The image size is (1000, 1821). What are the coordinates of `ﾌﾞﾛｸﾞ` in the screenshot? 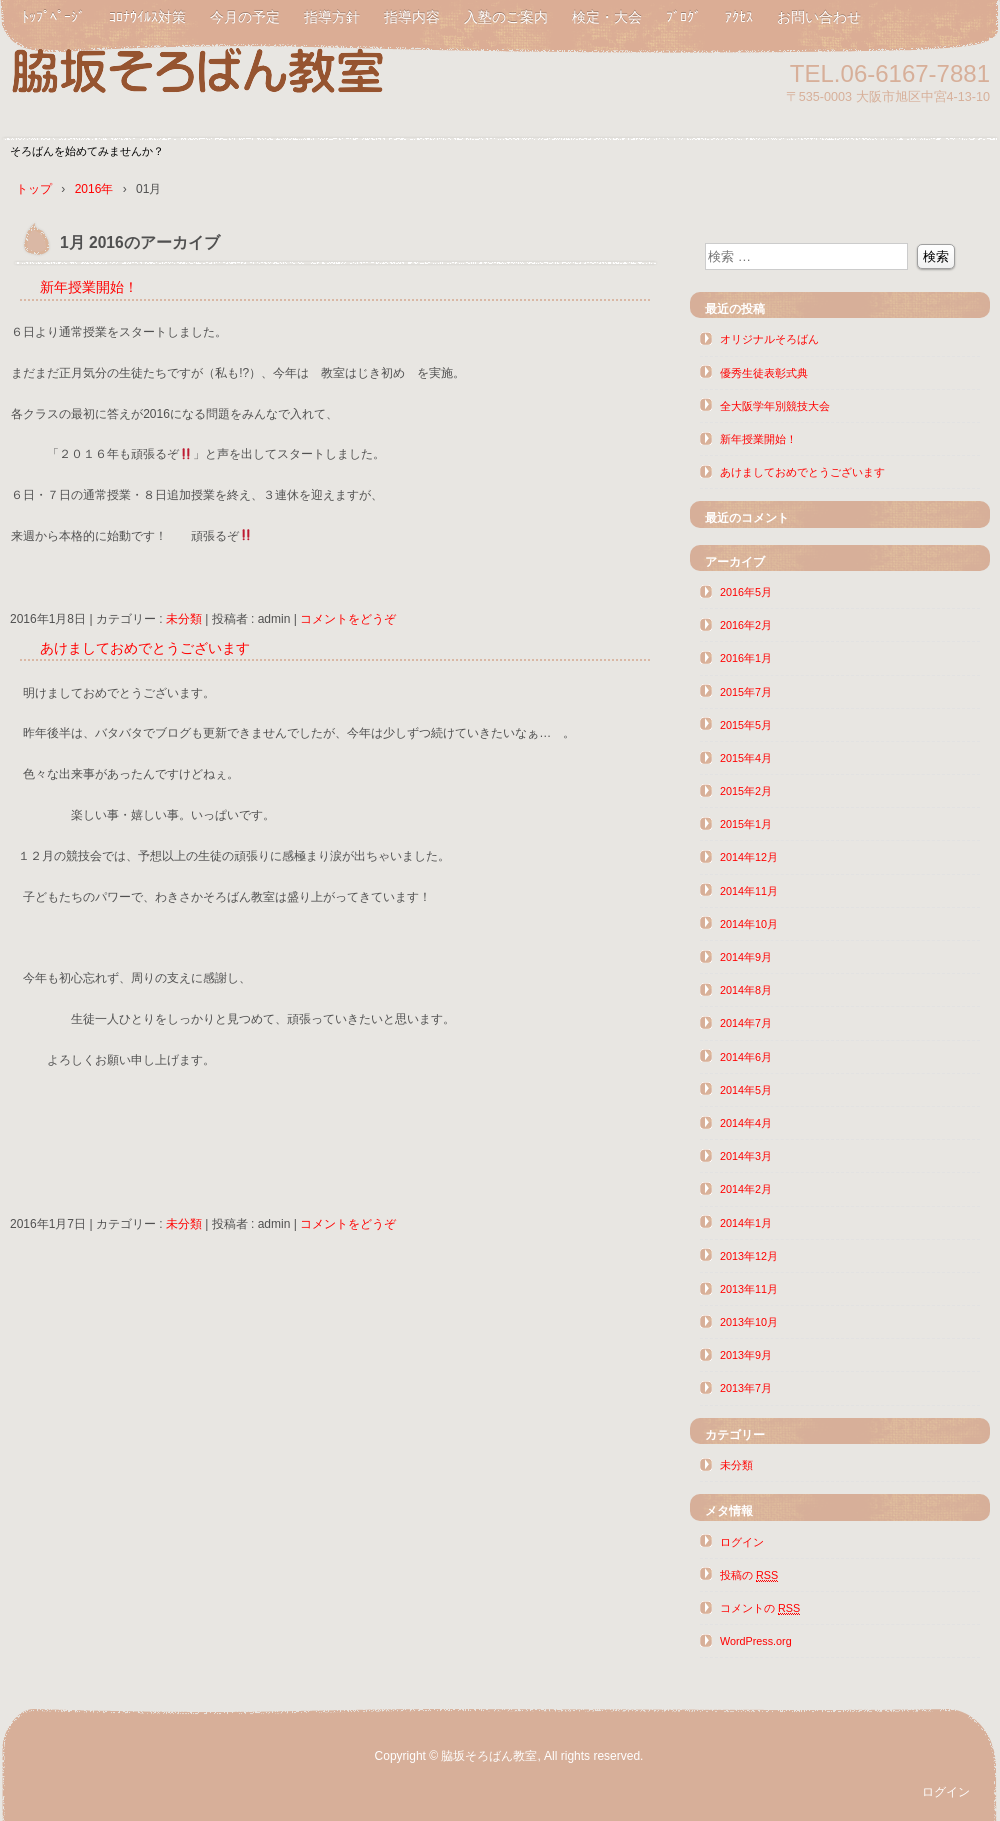 It's located at (683, 17).